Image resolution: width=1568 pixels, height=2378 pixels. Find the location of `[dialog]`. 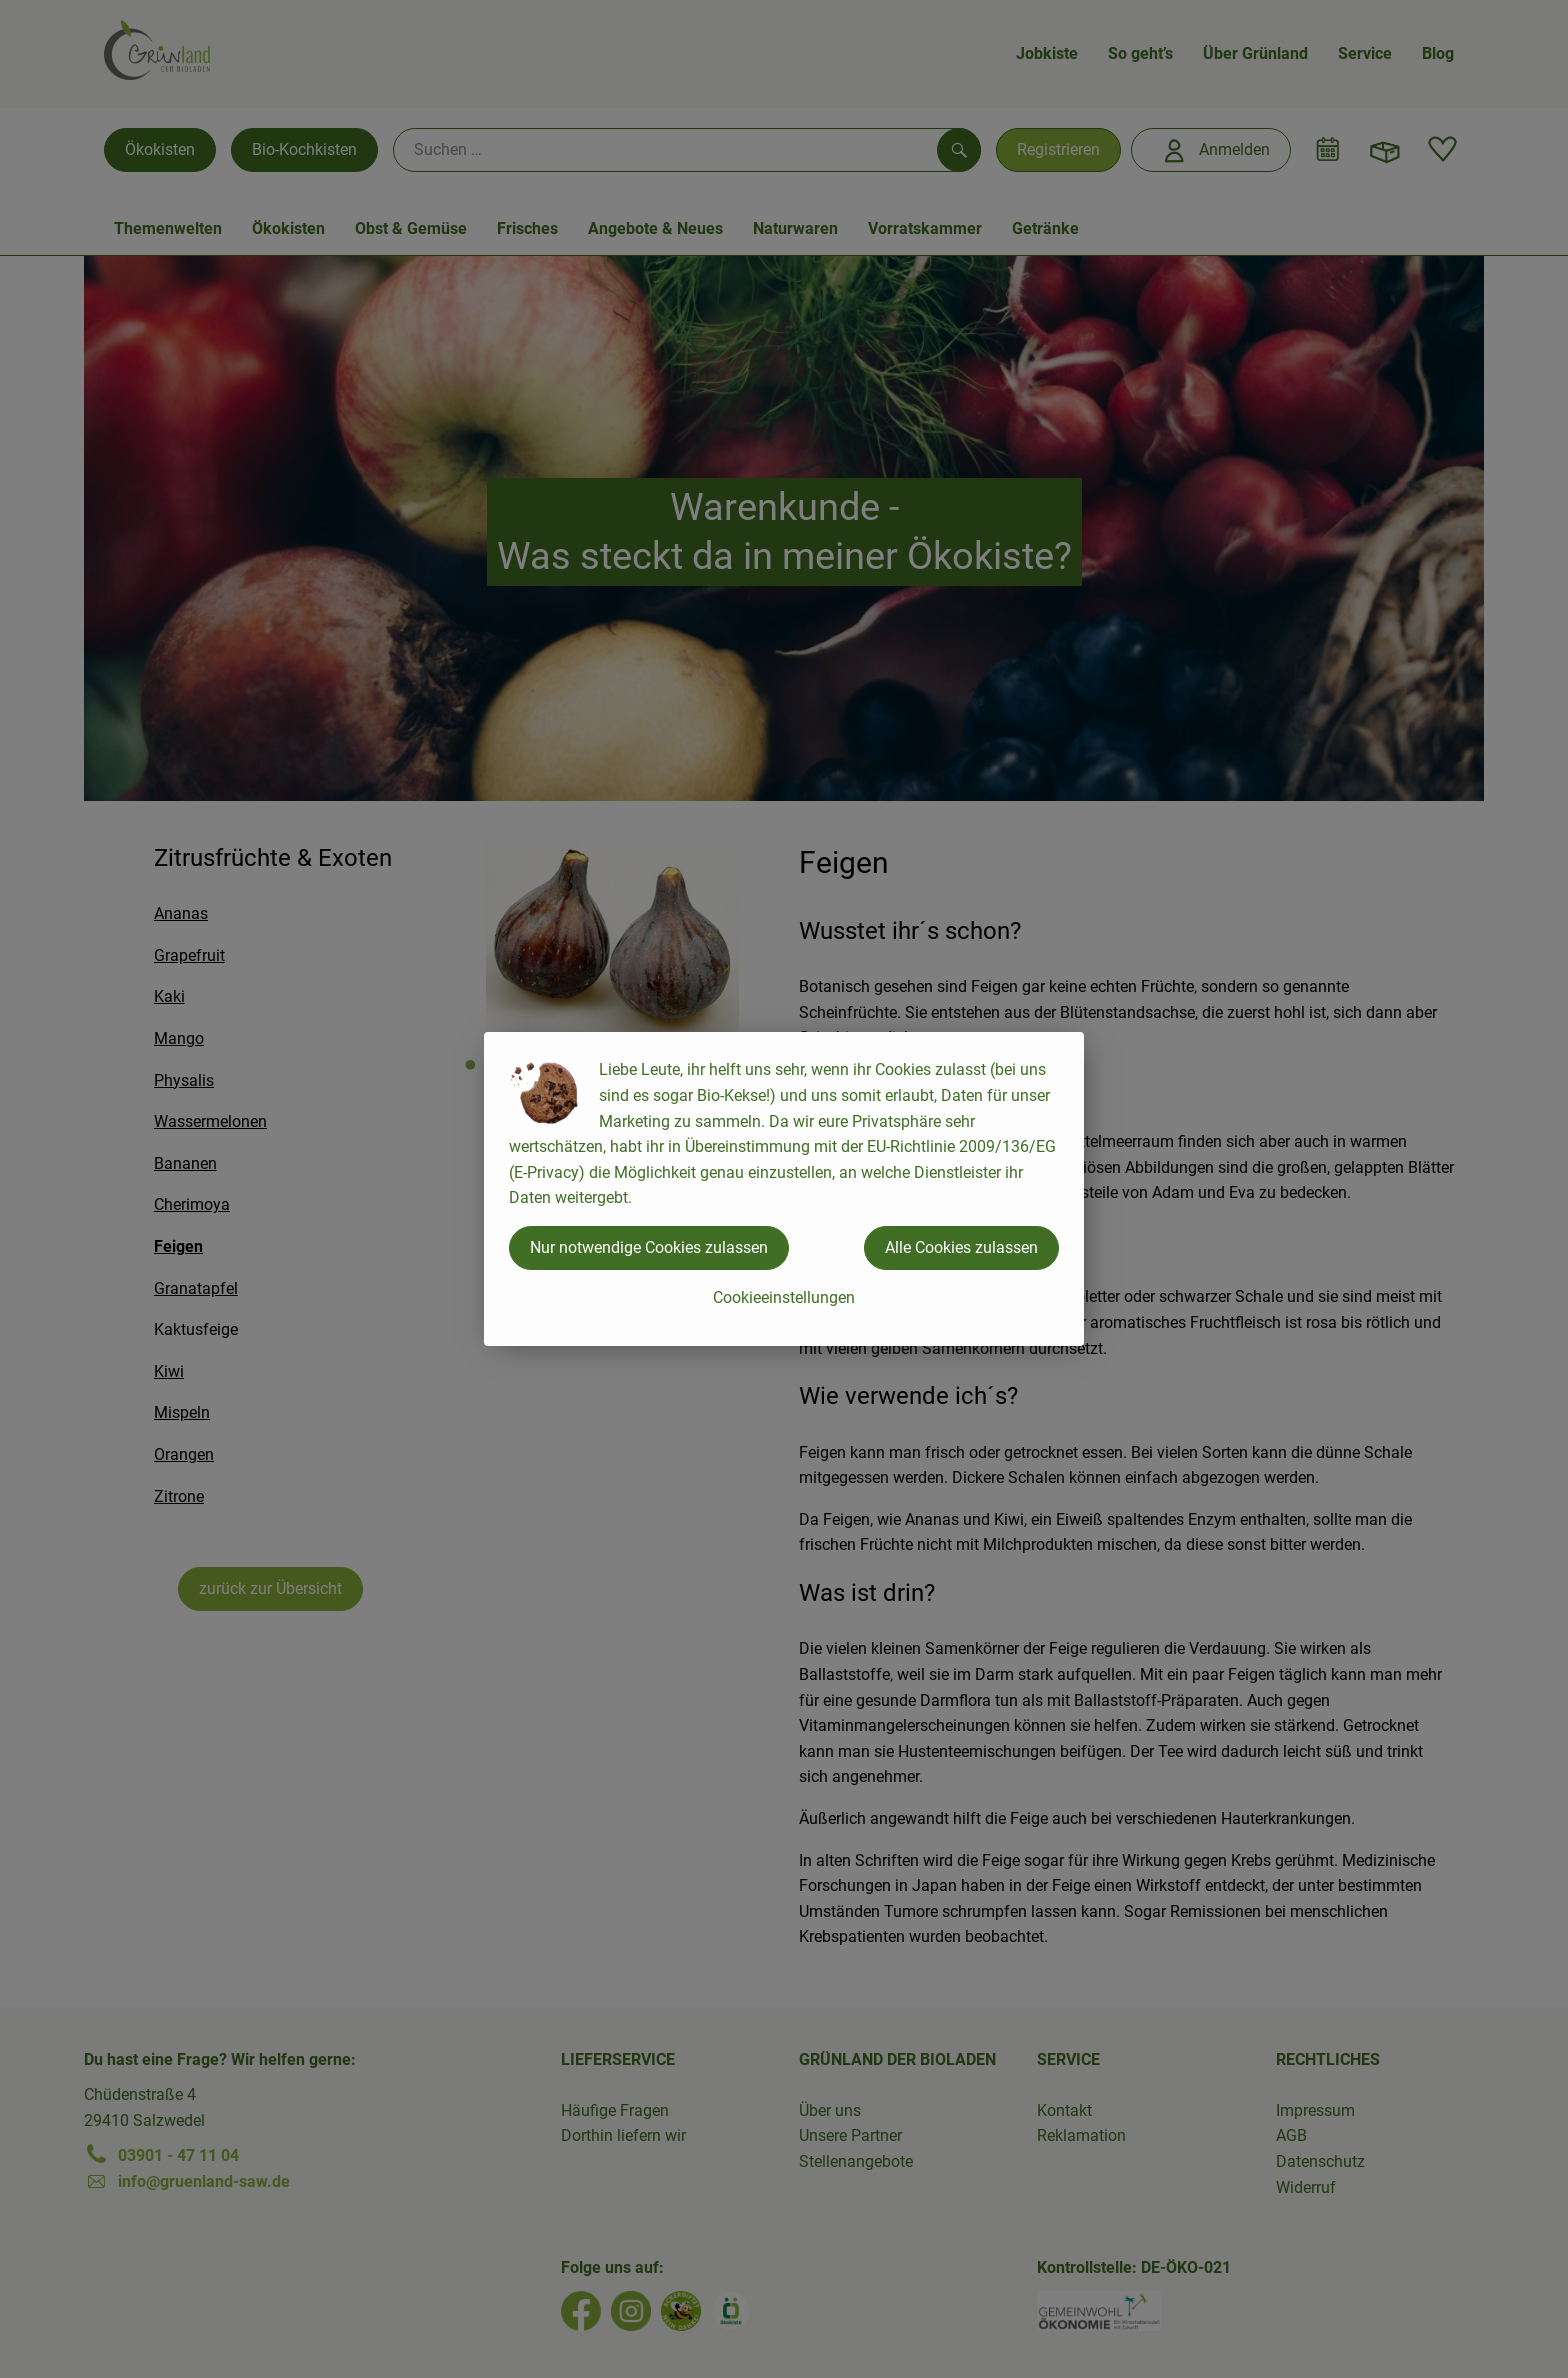

[dialog] is located at coordinates (784, 1189).